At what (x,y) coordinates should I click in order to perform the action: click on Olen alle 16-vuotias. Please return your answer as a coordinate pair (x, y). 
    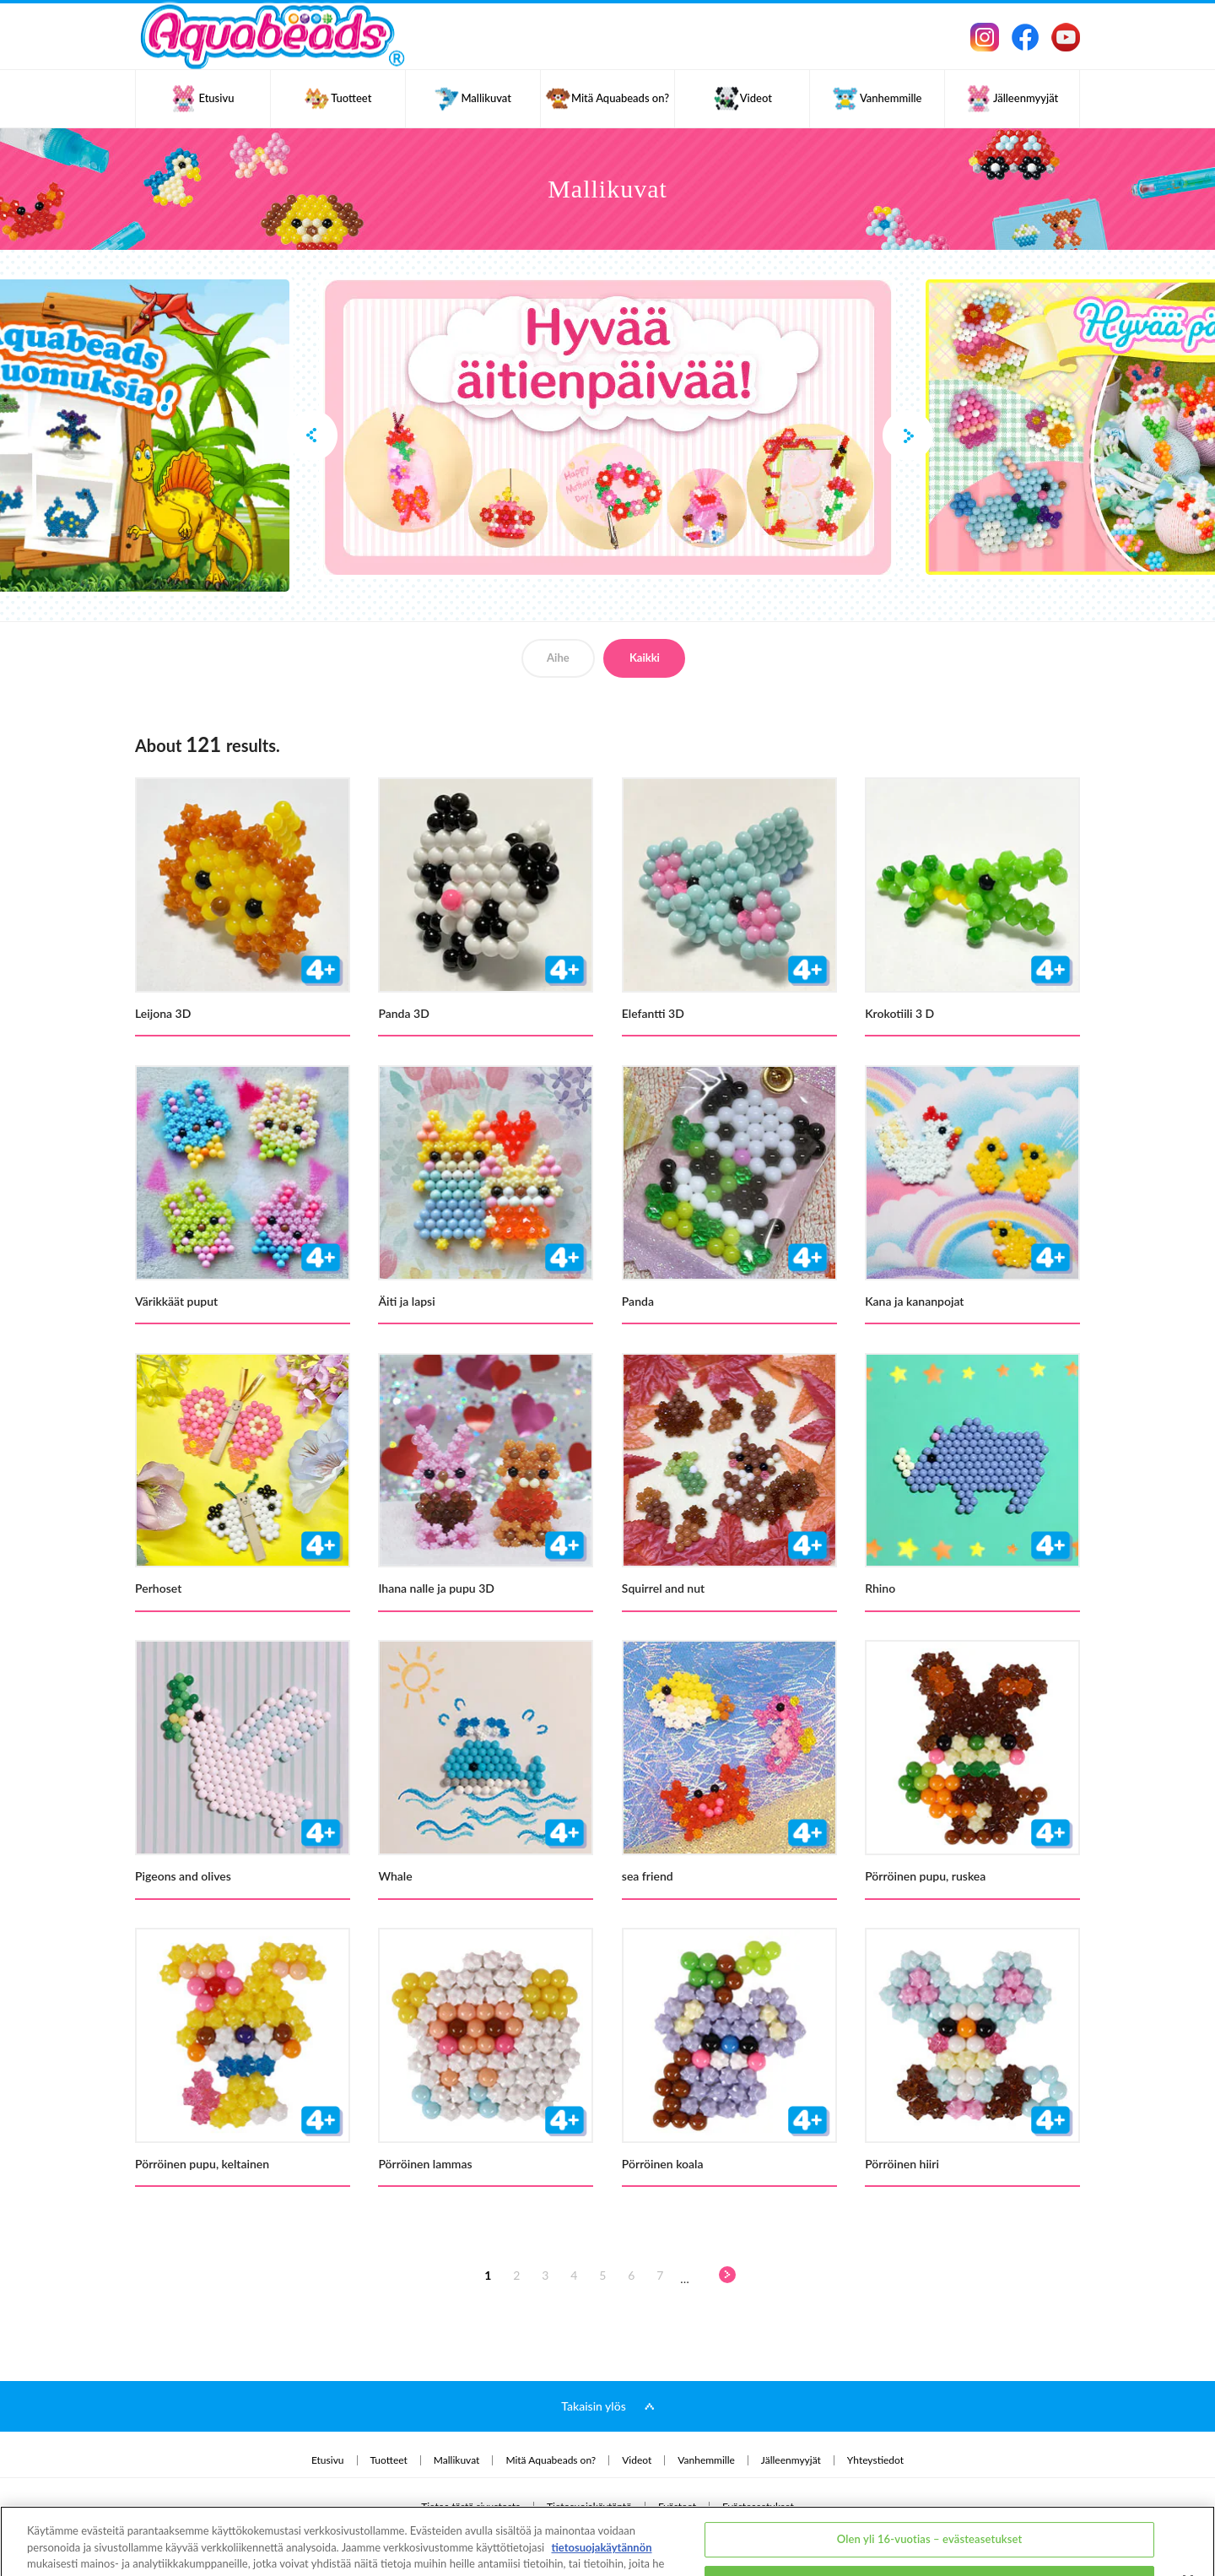
    Looking at the image, I should click on (930, 2519).